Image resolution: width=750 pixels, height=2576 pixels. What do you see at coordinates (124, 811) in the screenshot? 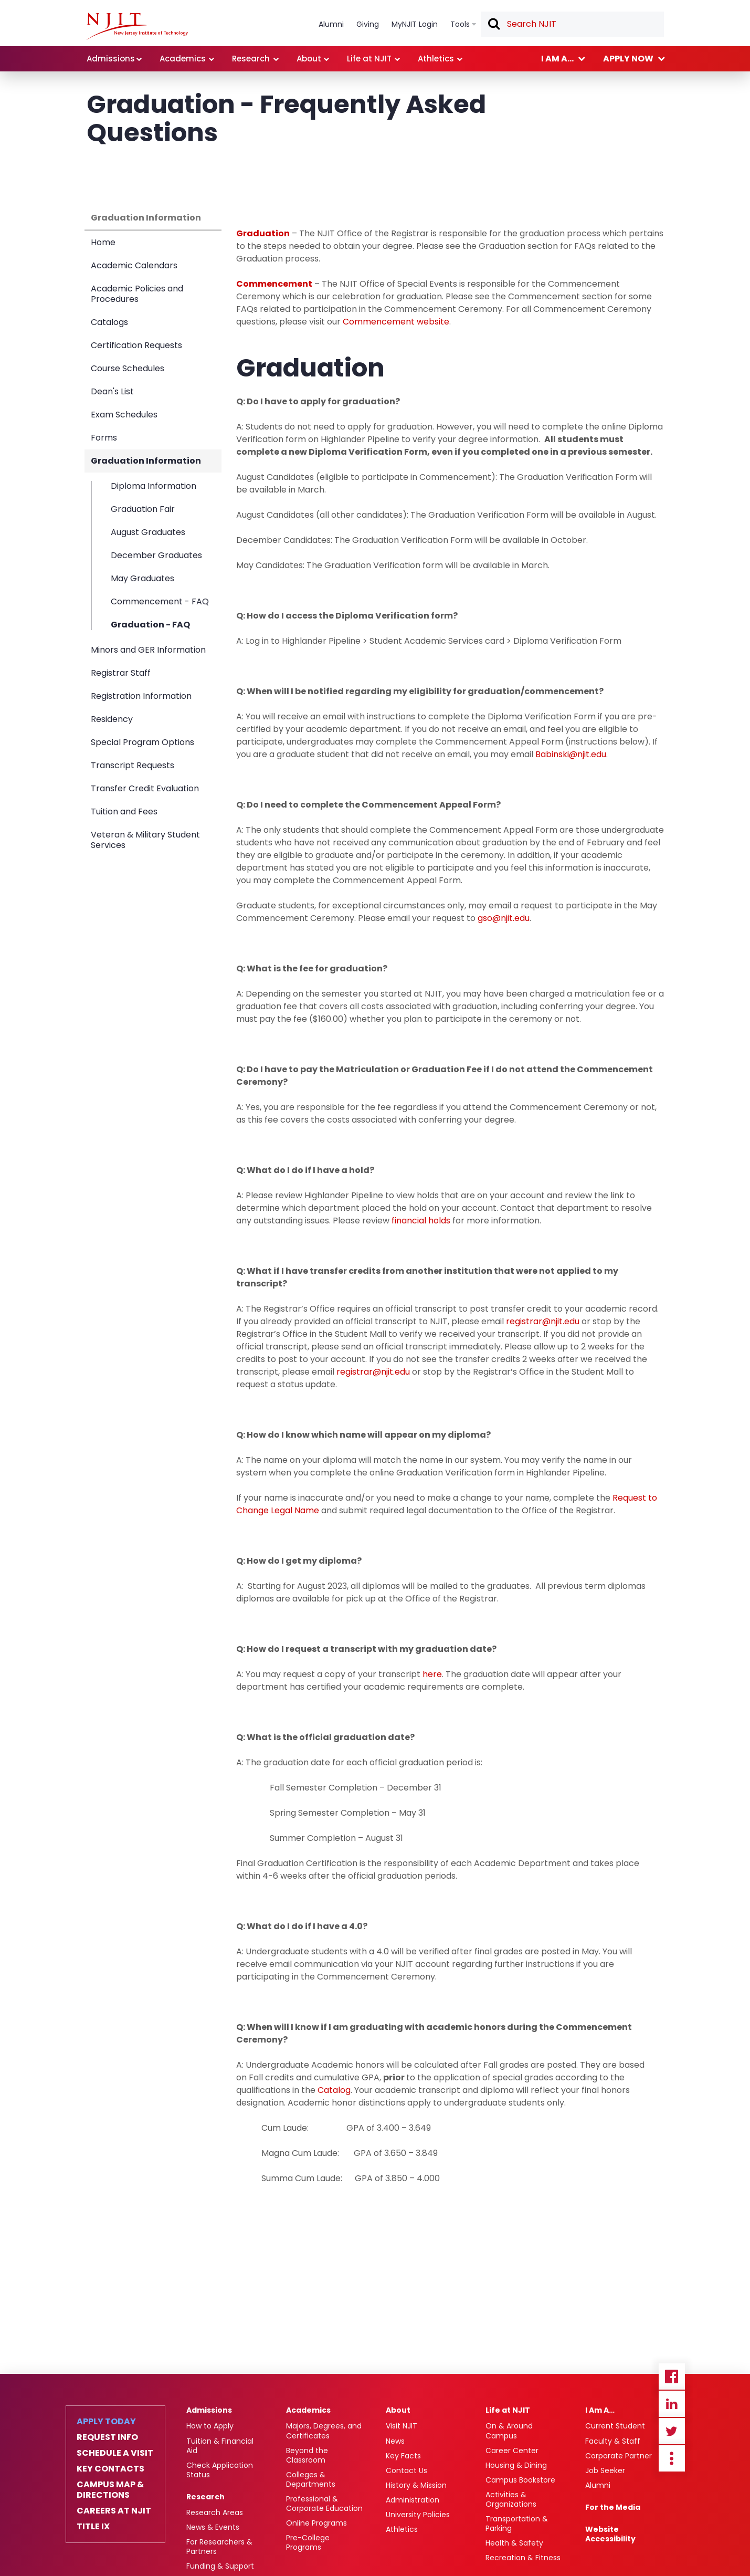
I see `Tuition and Fees` at bounding box center [124, 811].